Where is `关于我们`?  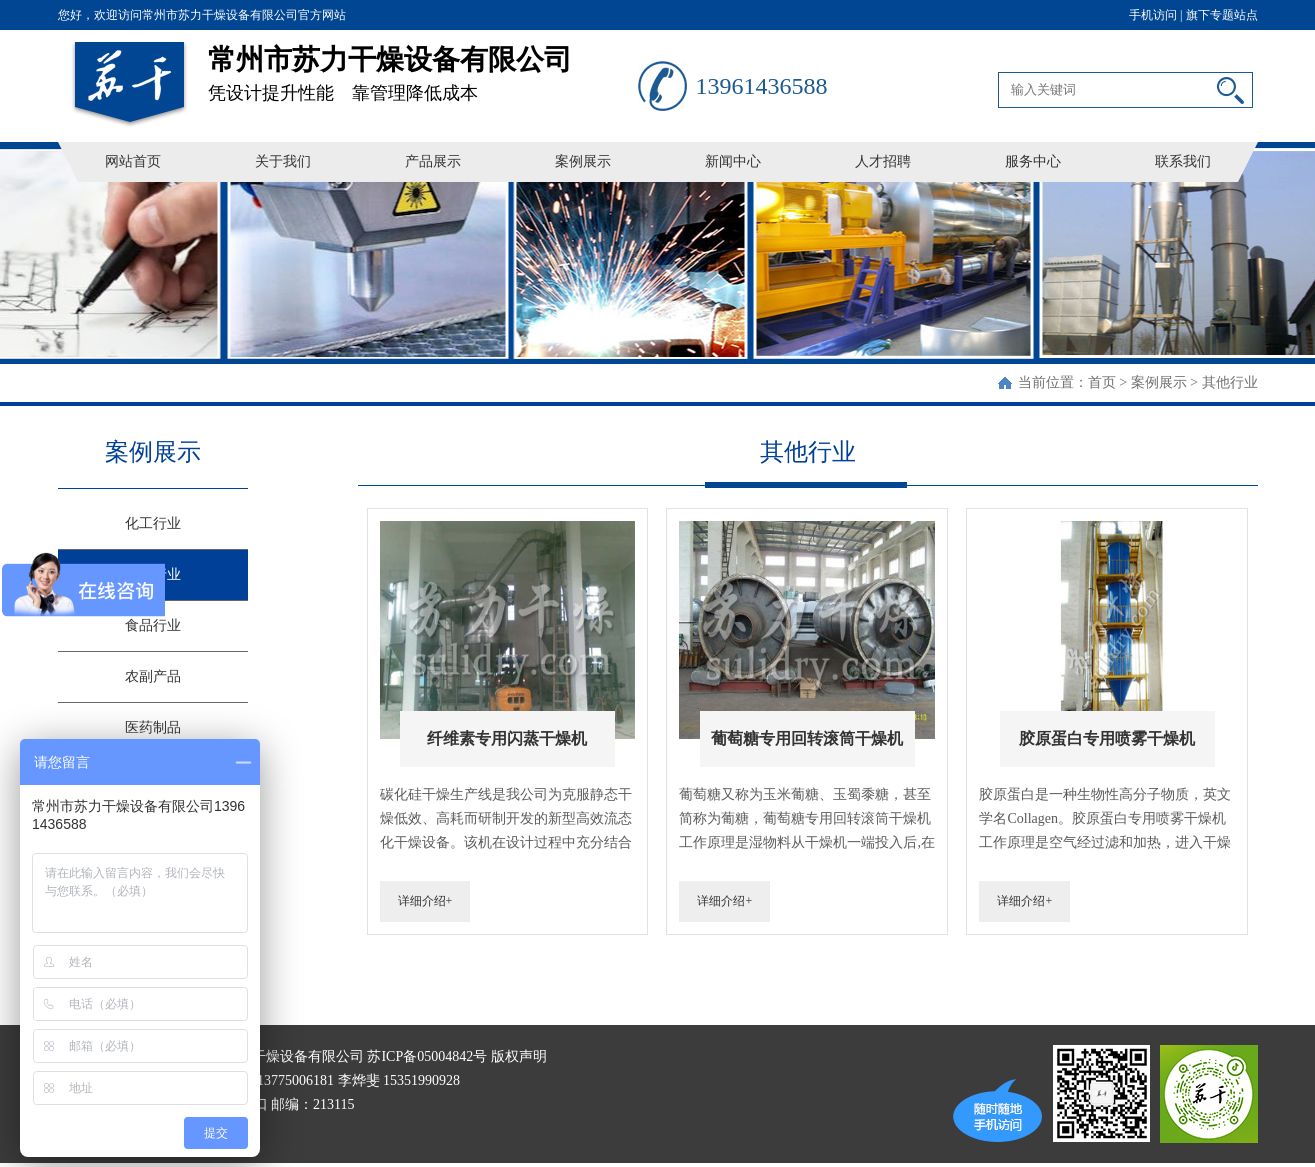 关于我们 is located at coordinates (283, 161).